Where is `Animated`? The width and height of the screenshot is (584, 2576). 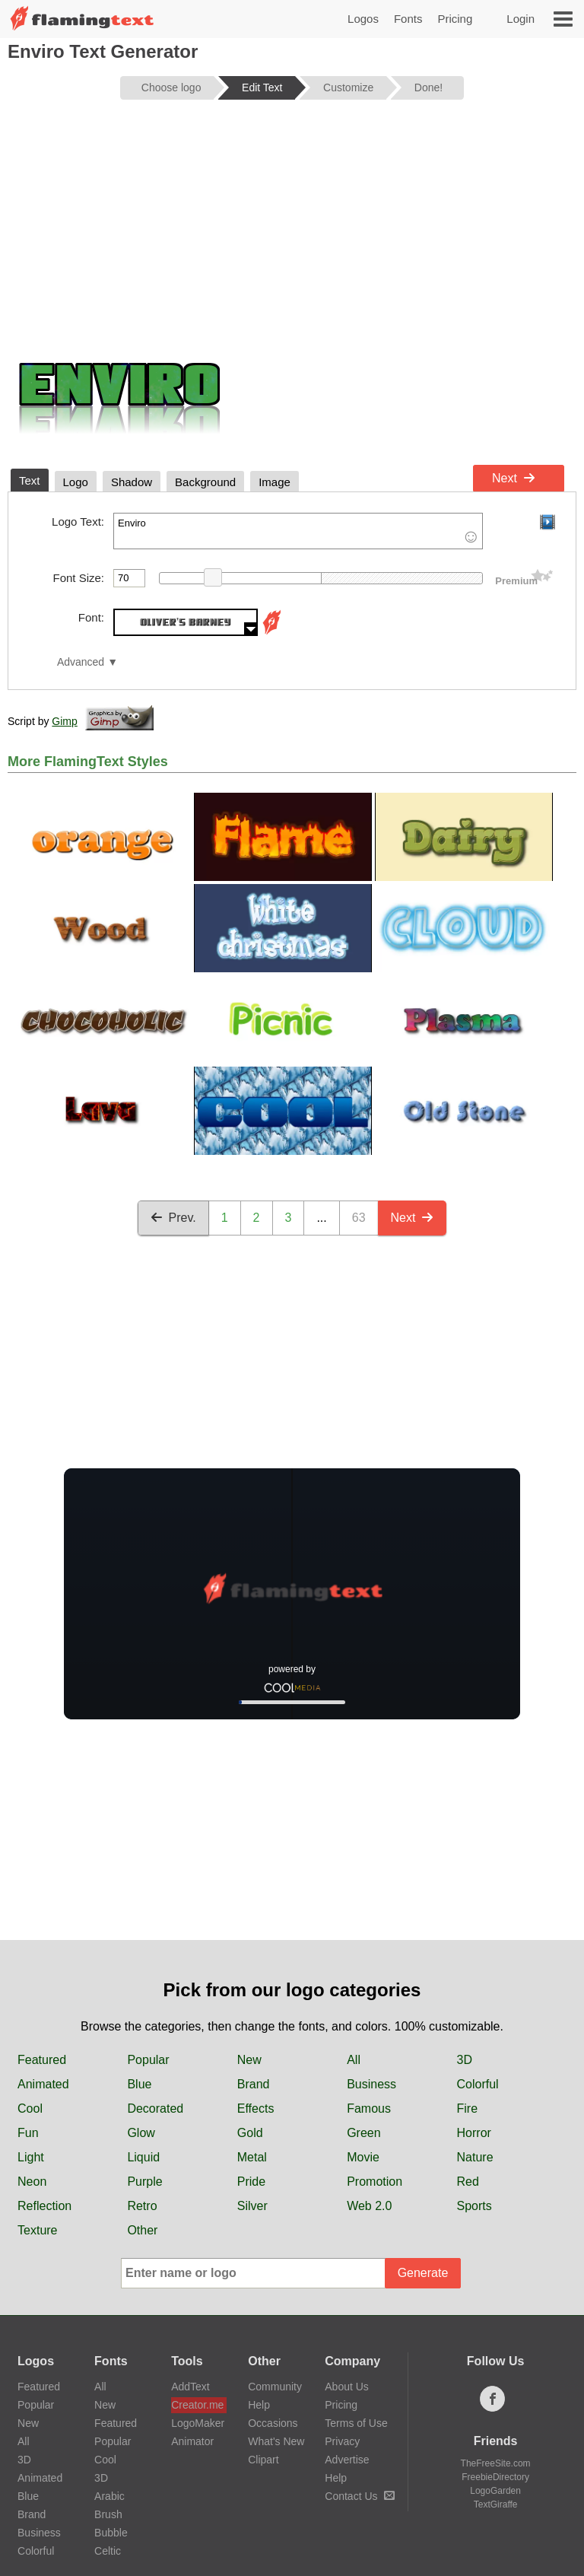
Animated is located at coordinates (43, 2084).